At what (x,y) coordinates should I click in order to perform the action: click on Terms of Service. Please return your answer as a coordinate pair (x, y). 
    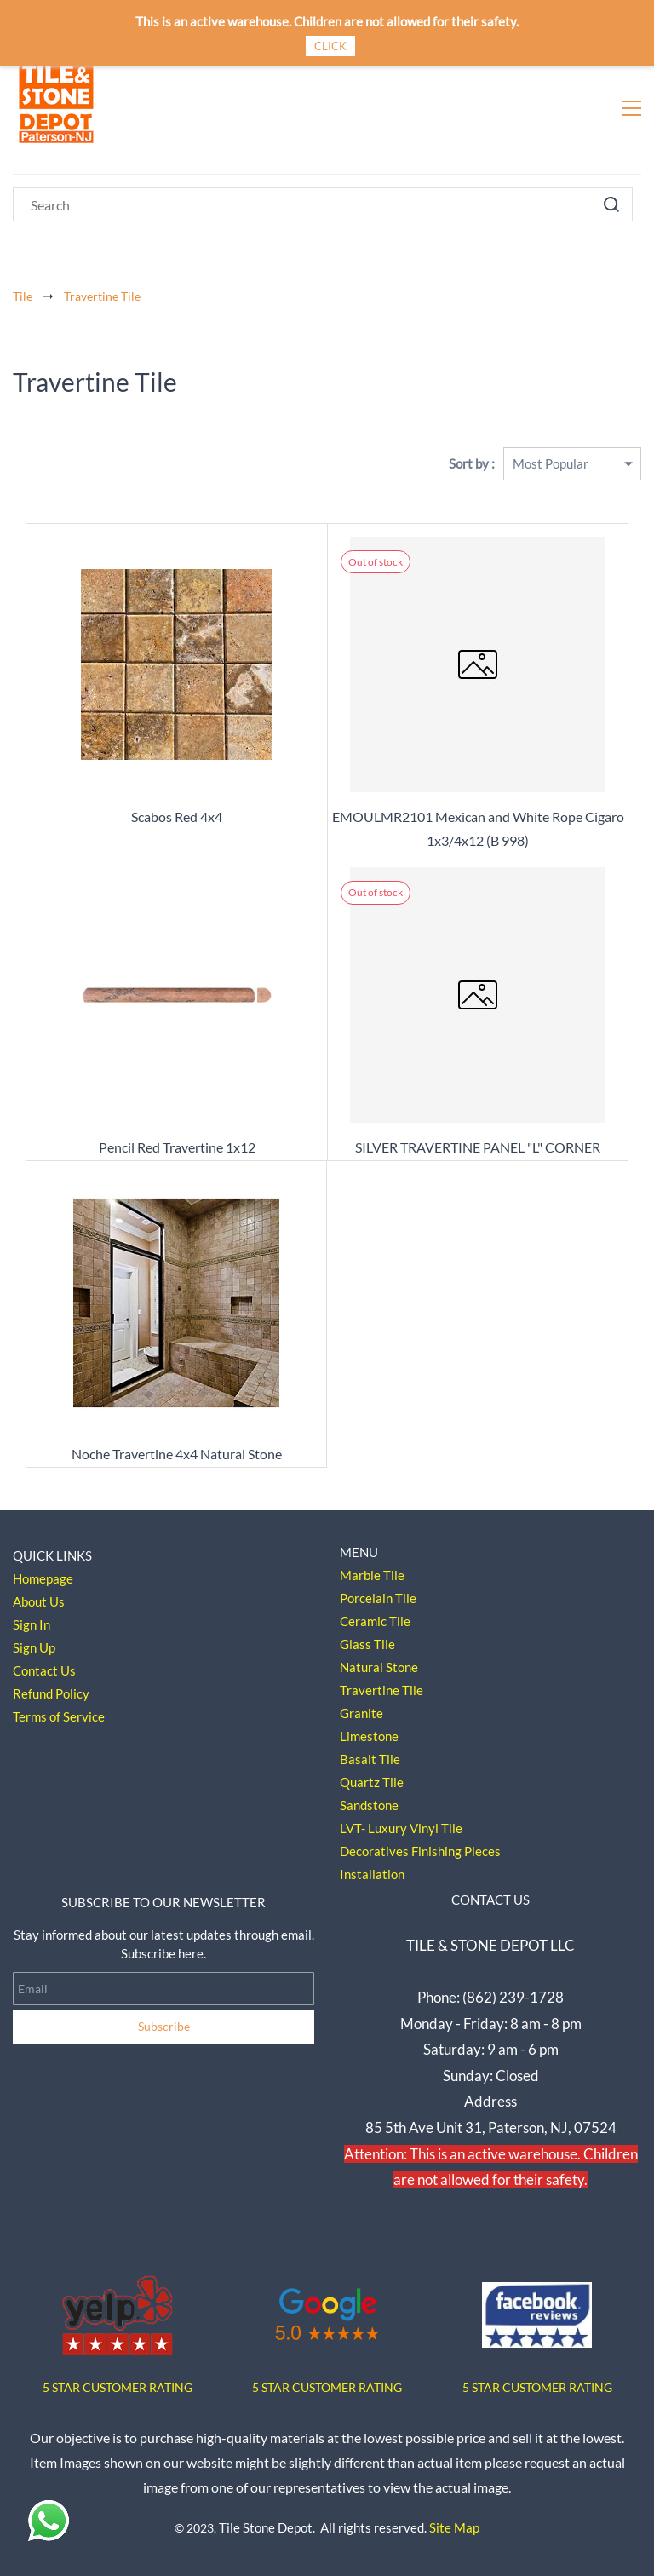
    Looking at the image, I should click on (59, 1716).